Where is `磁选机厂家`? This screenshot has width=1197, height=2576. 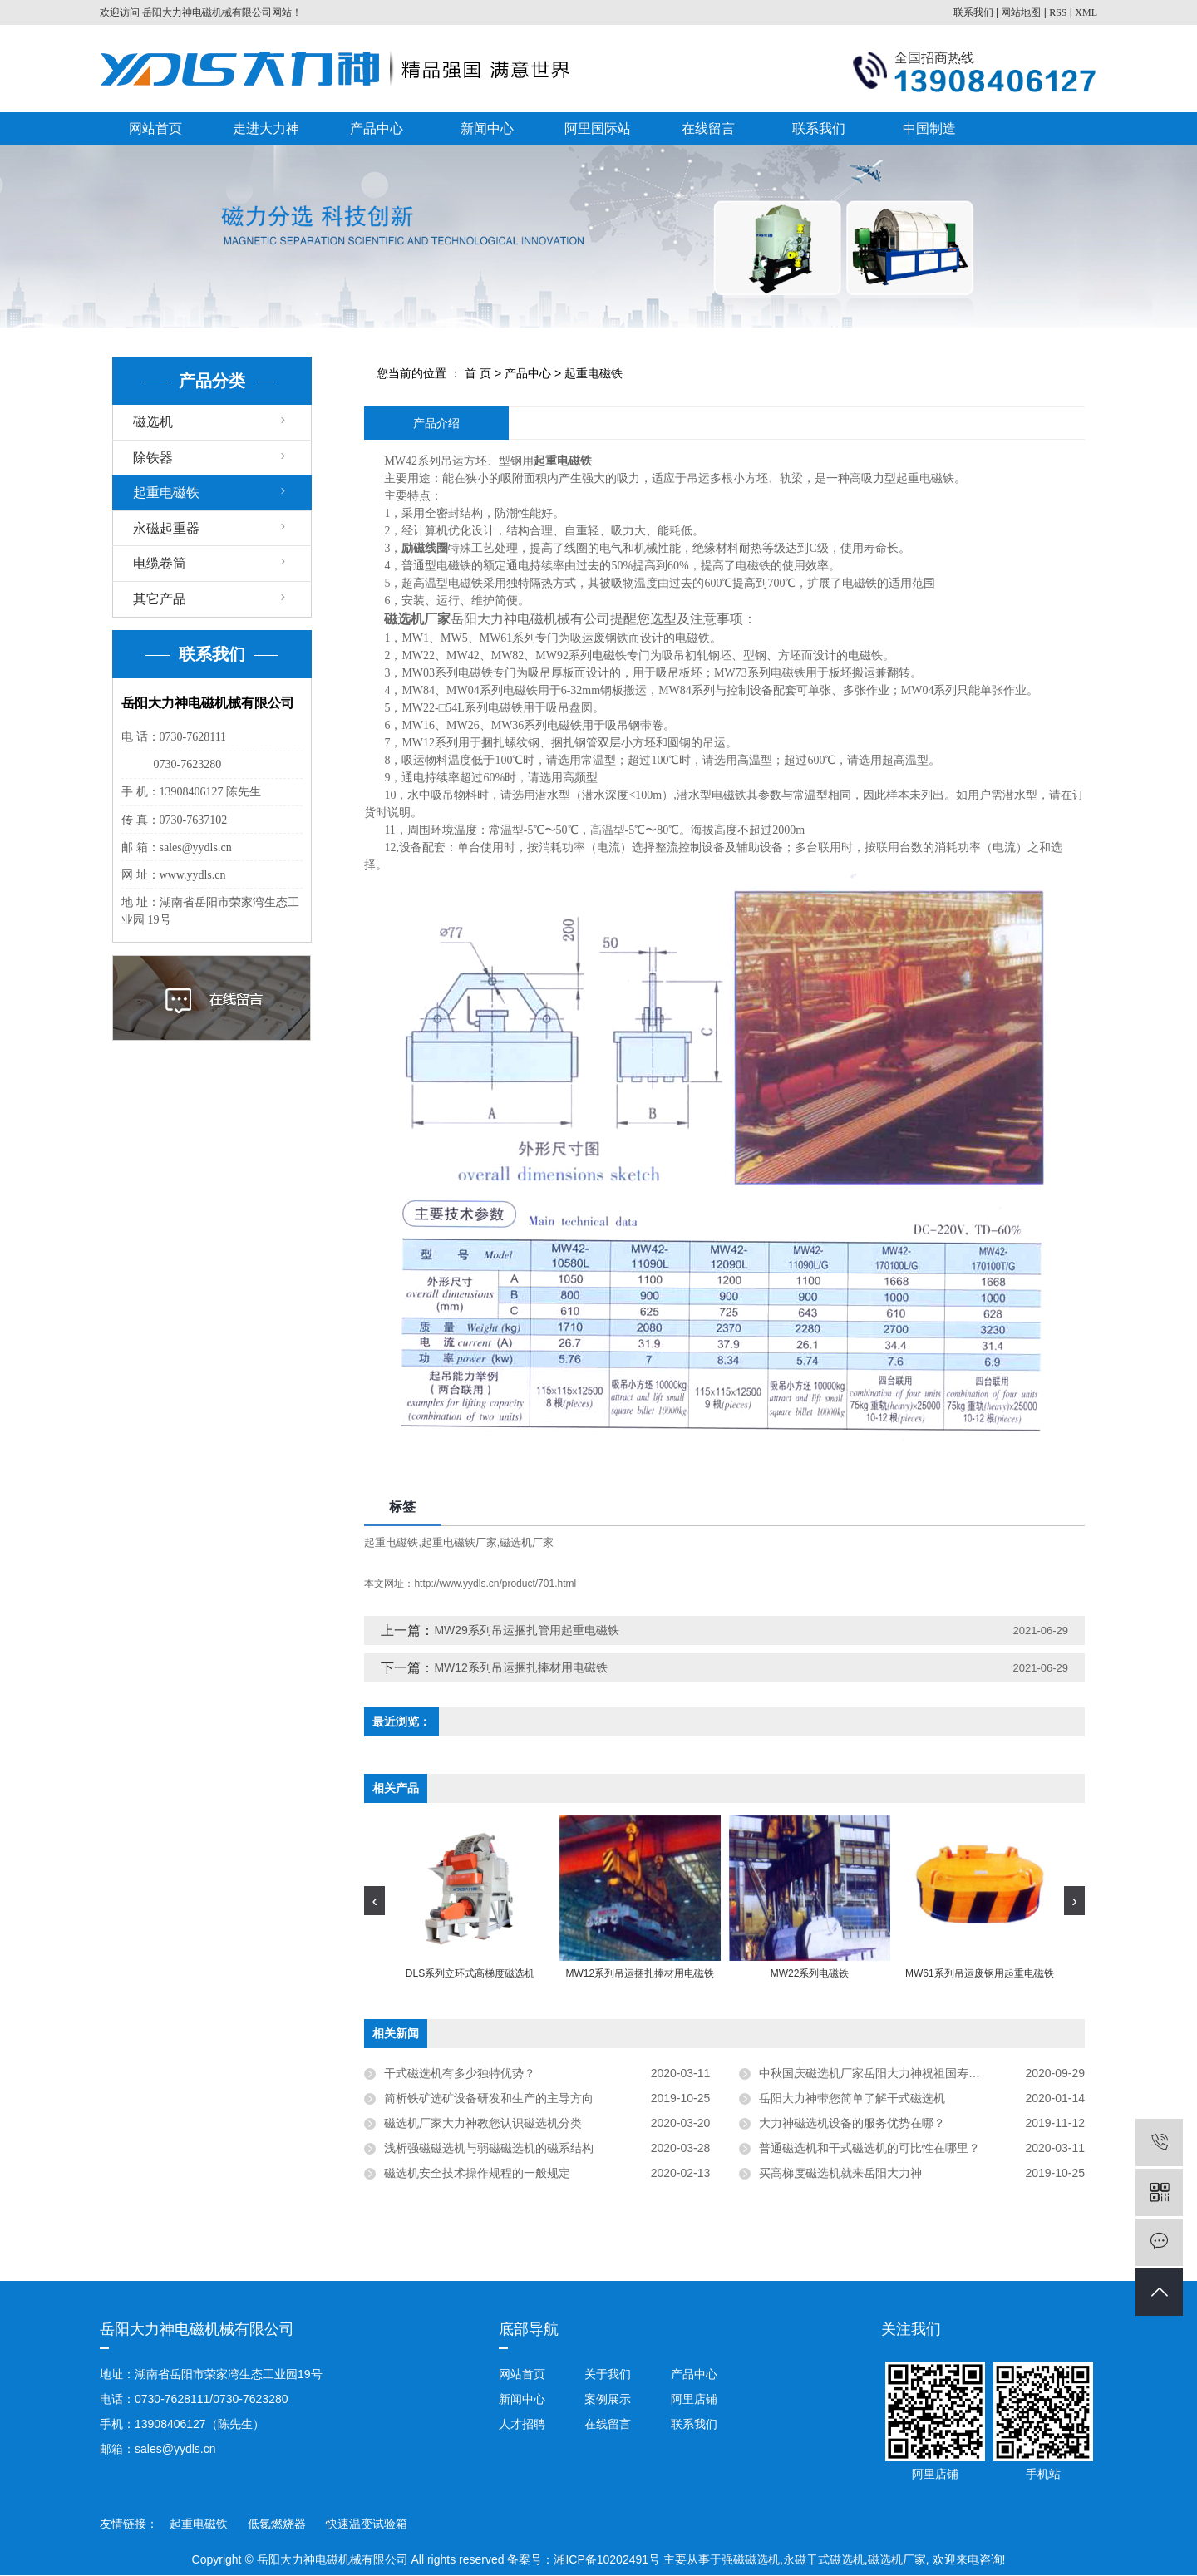
磁选机厂家 is located at coordinates (527, 1542).